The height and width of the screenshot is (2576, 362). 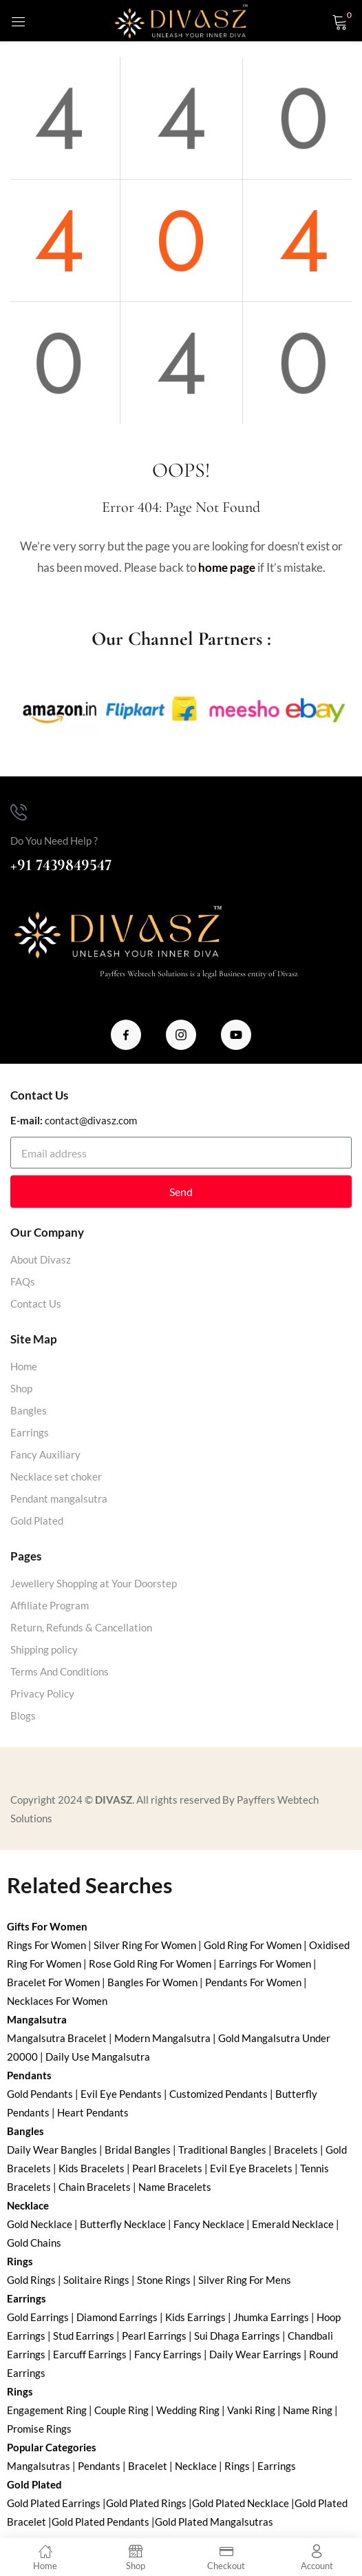 I want to click on Jewellery Shopping at Your Doorstep, so click(x=93, y=1583).